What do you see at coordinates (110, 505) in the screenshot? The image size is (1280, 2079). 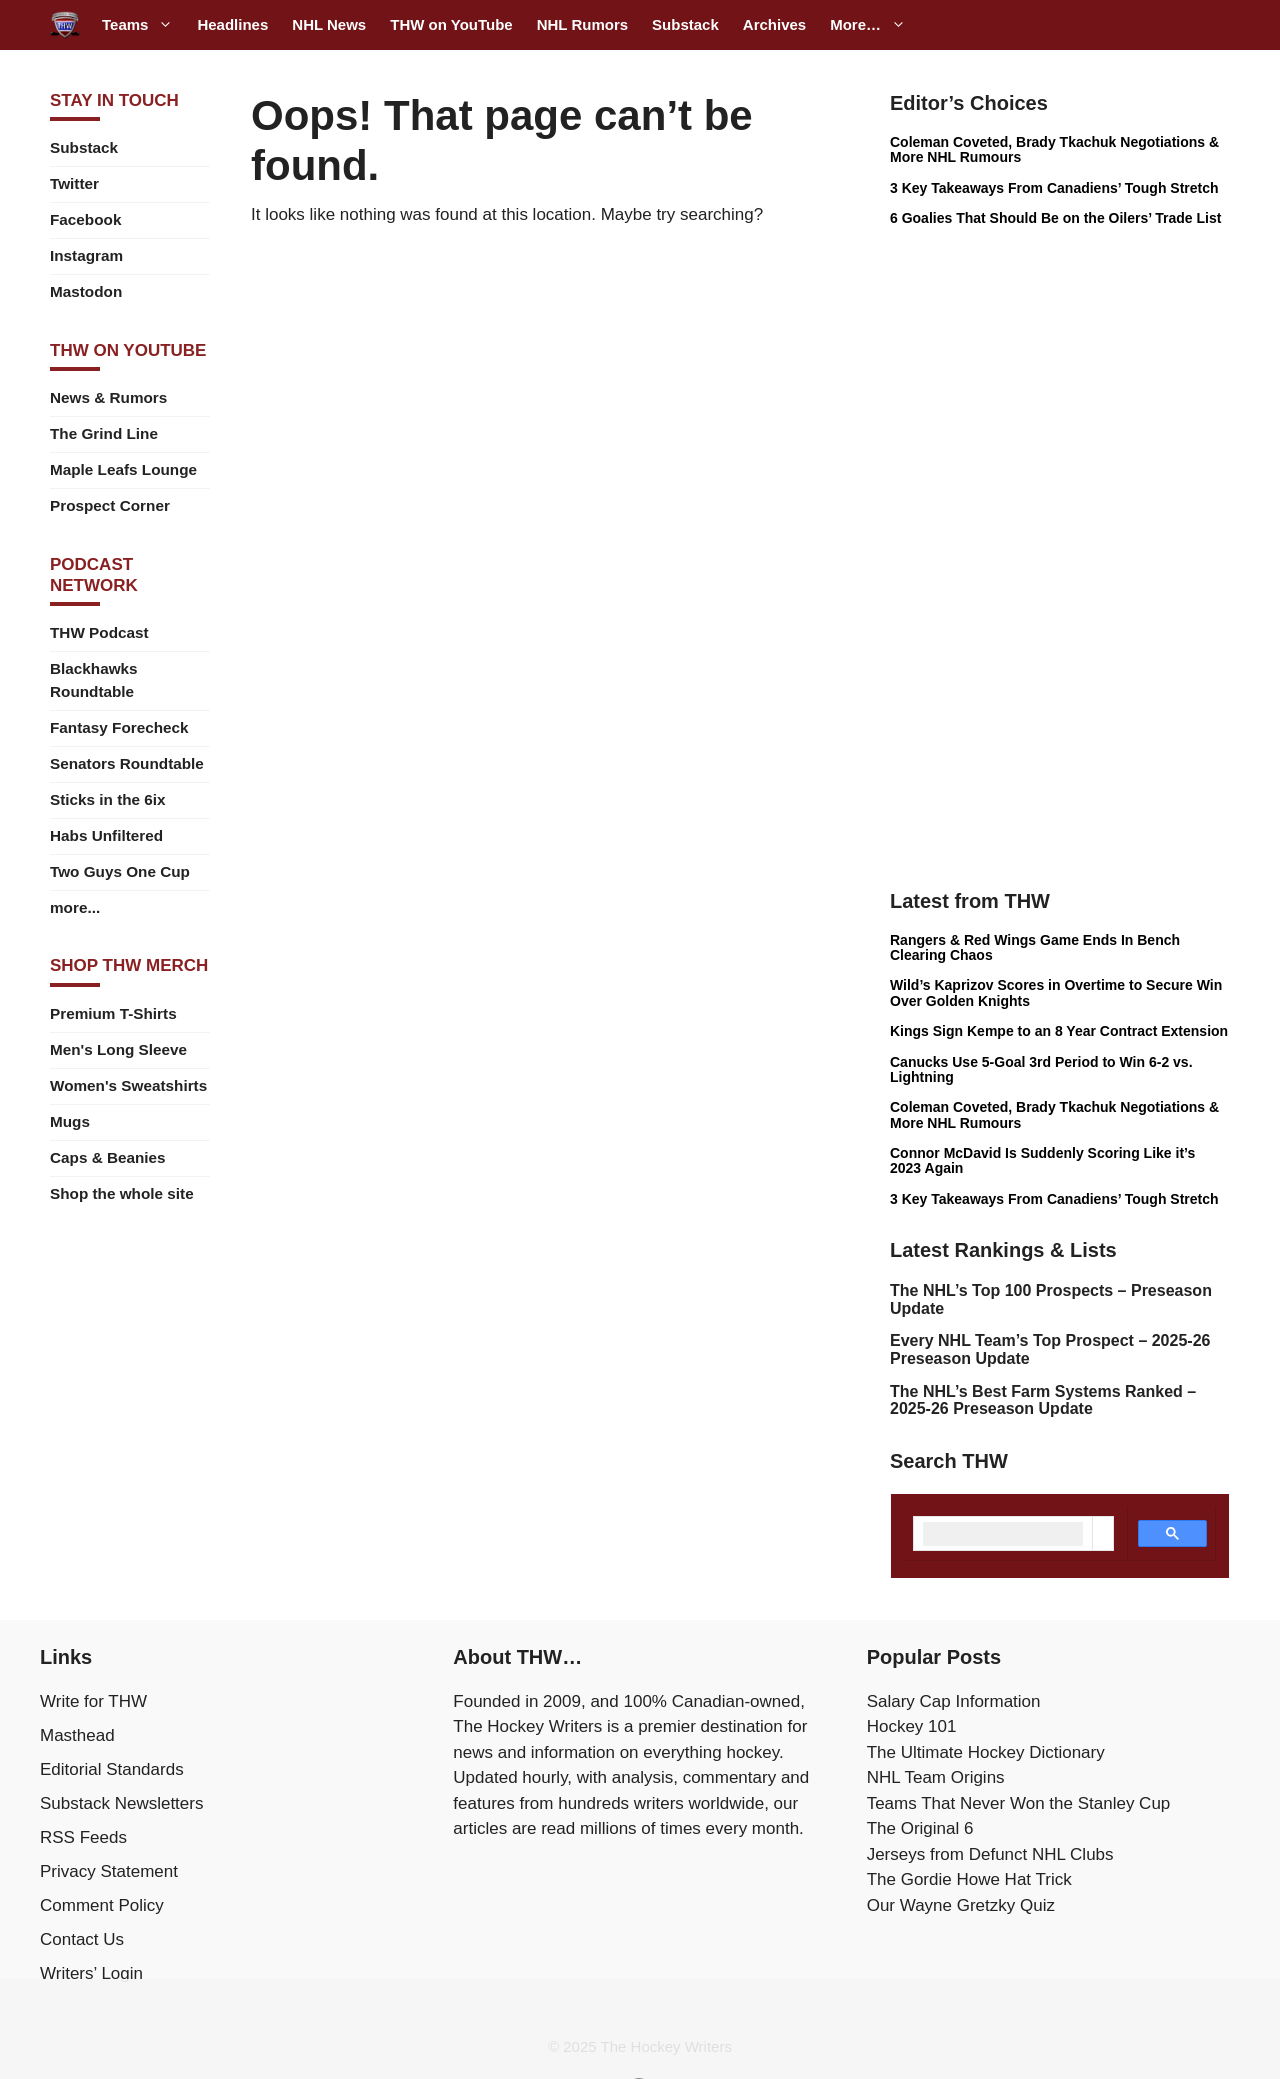 I see `Prospect Corner` at bounding box center [110, 505].